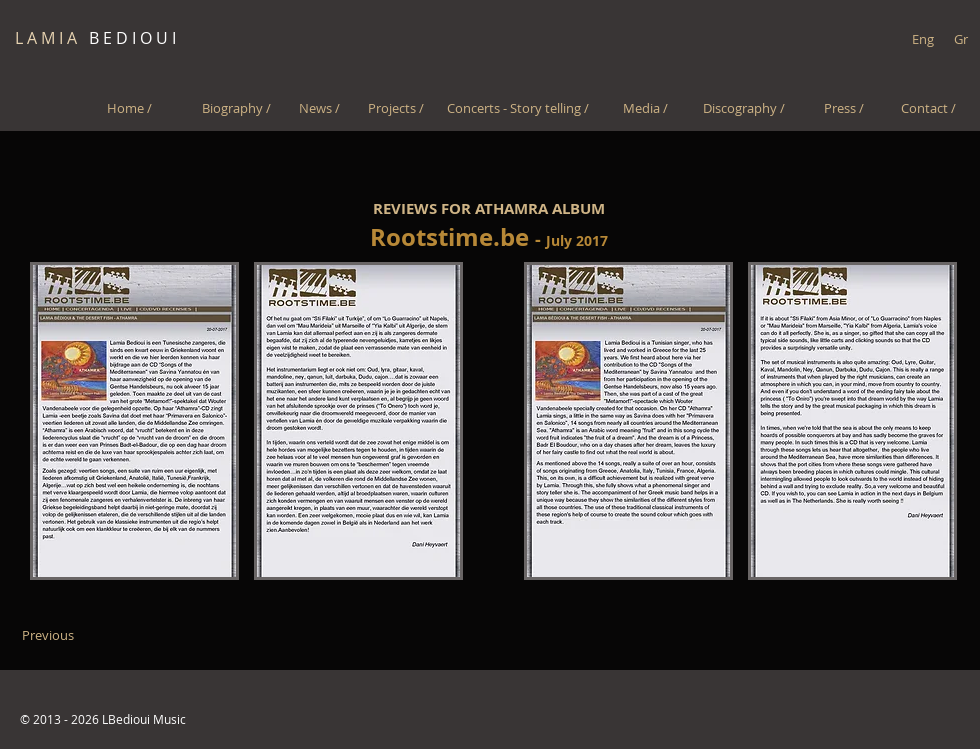  I want to click on [button], so click(134, 421).